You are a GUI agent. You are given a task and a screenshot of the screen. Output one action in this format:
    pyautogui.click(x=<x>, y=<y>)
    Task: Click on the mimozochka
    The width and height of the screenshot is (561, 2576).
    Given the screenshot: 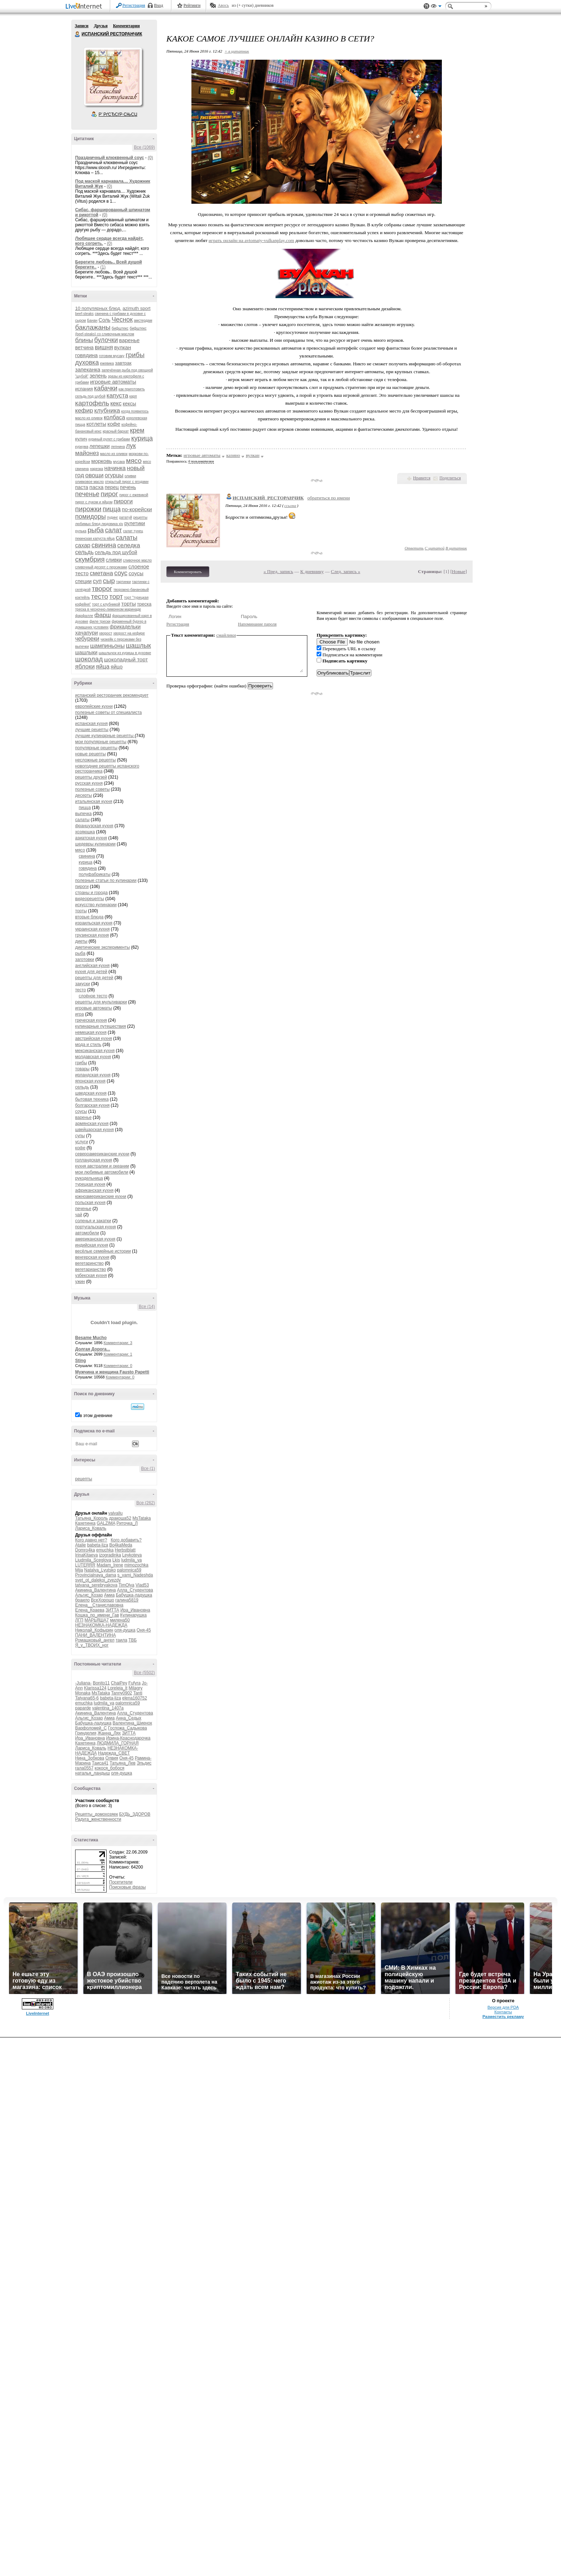 What is the action you would take?
    pyautogui.click(x=136, y=1565)
    